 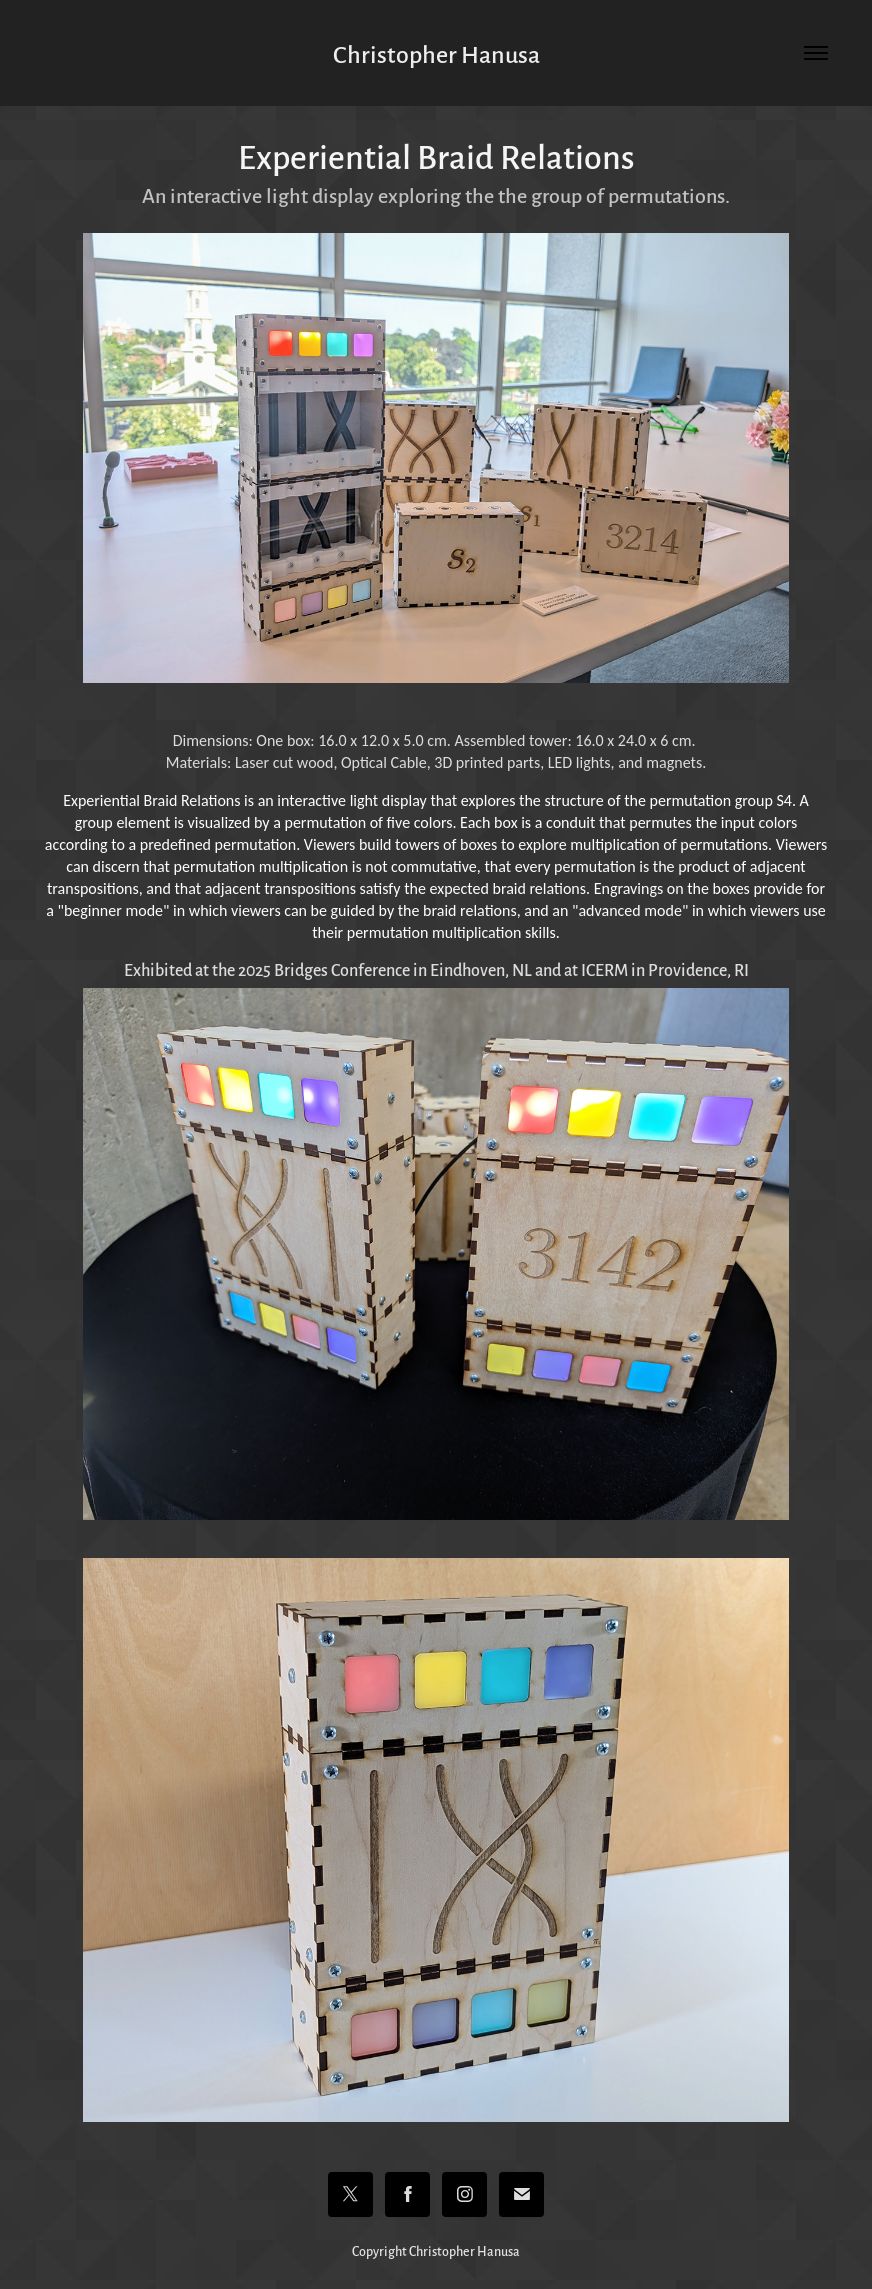 What do you see at coordinates (436, 53) in the screenshot?
I see `Christopher Hanusa` at bounding box center [436, 53].